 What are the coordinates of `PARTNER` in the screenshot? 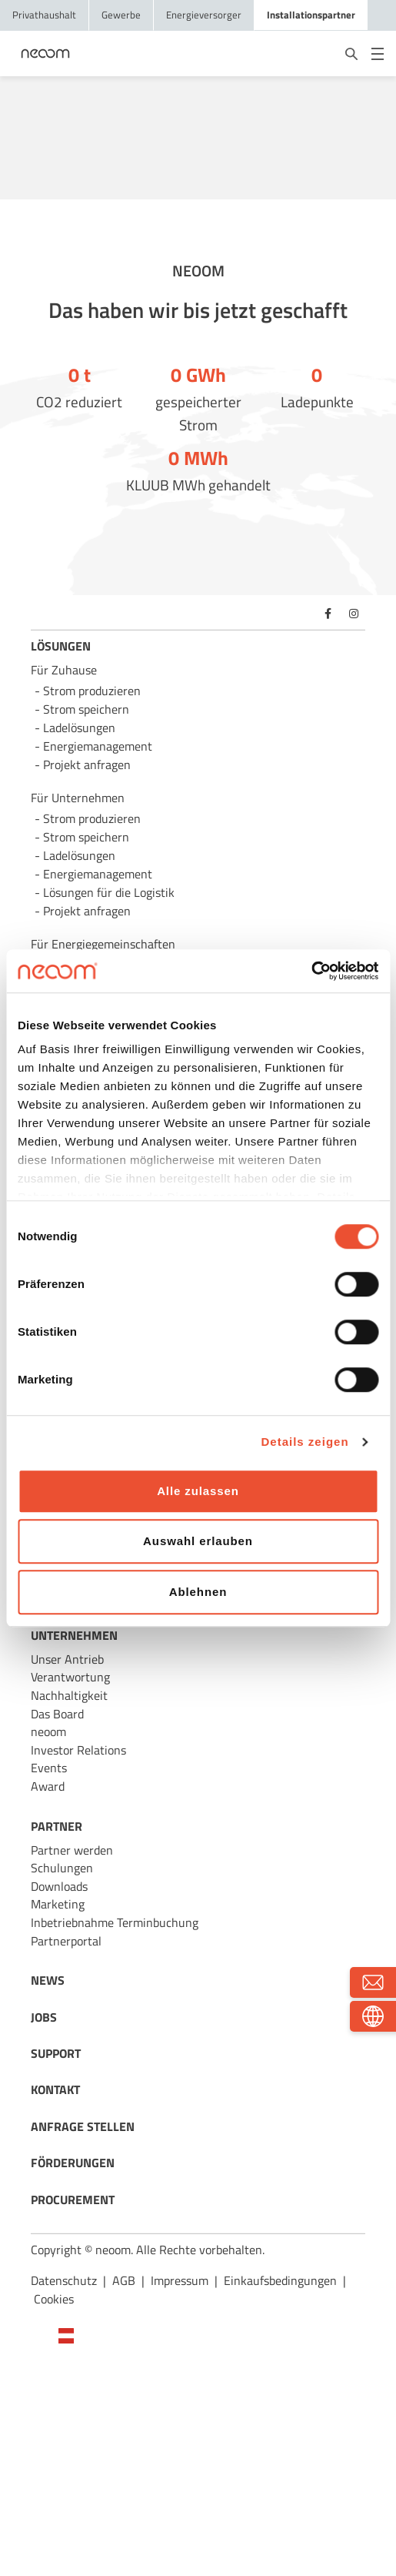 It's located at (56, 1826).